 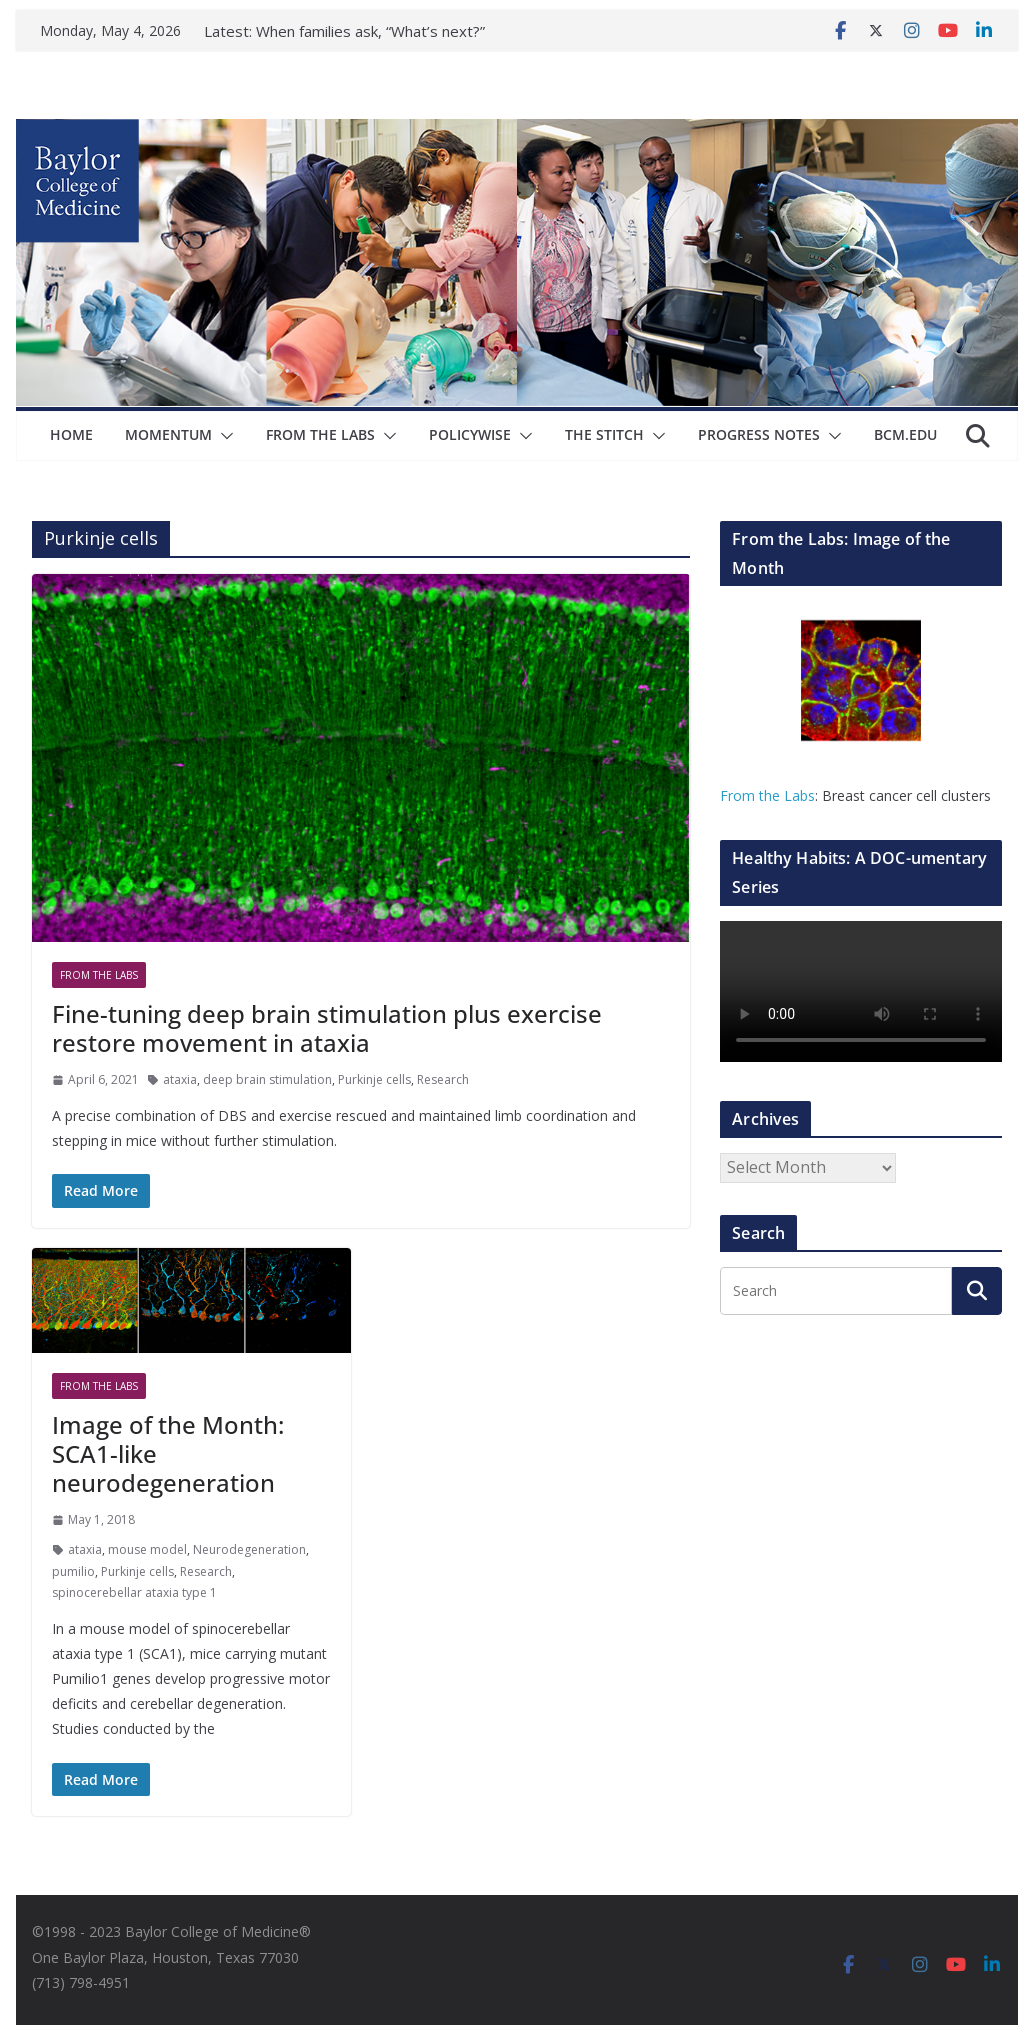 What do you see at coordinates (905, 434) in the screenshot?
I see `bcm.edu` at bounding box center [905, 434].